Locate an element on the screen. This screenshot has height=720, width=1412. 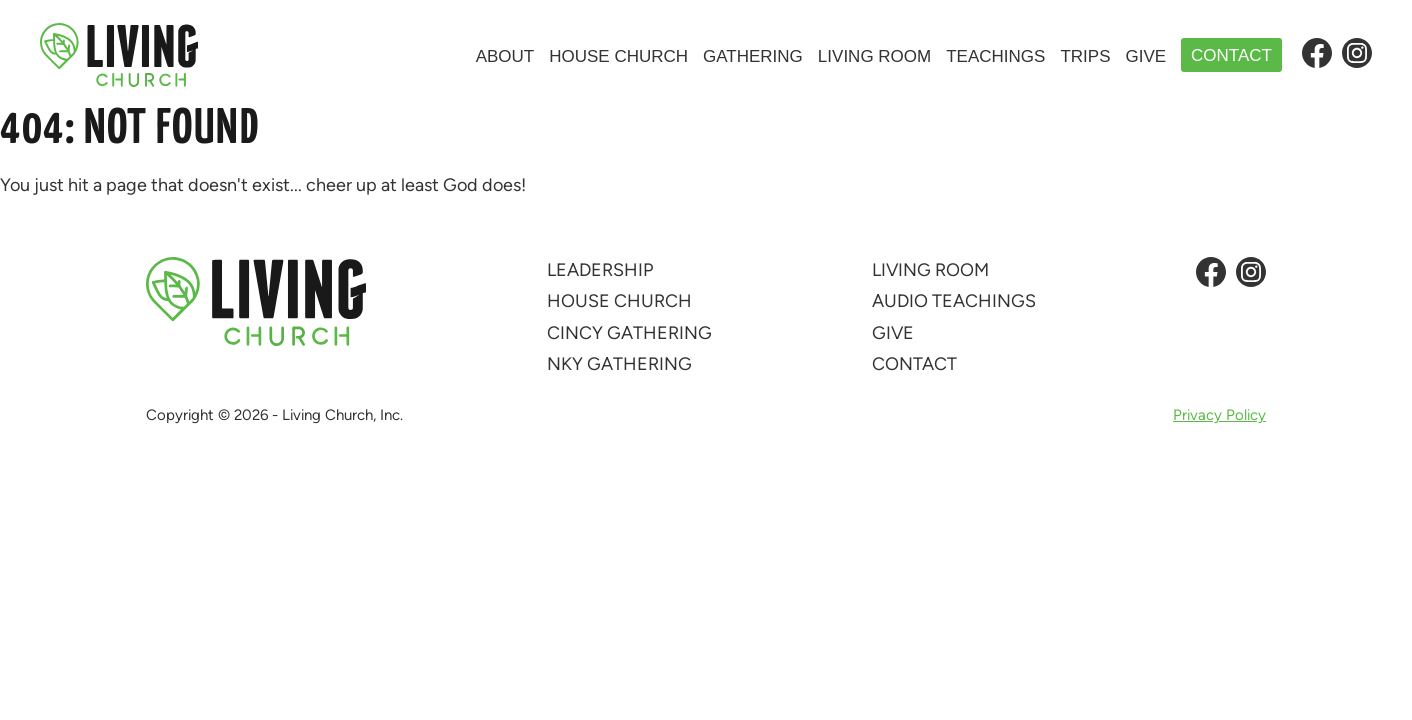
Give is located at coordinates (1145, 56).